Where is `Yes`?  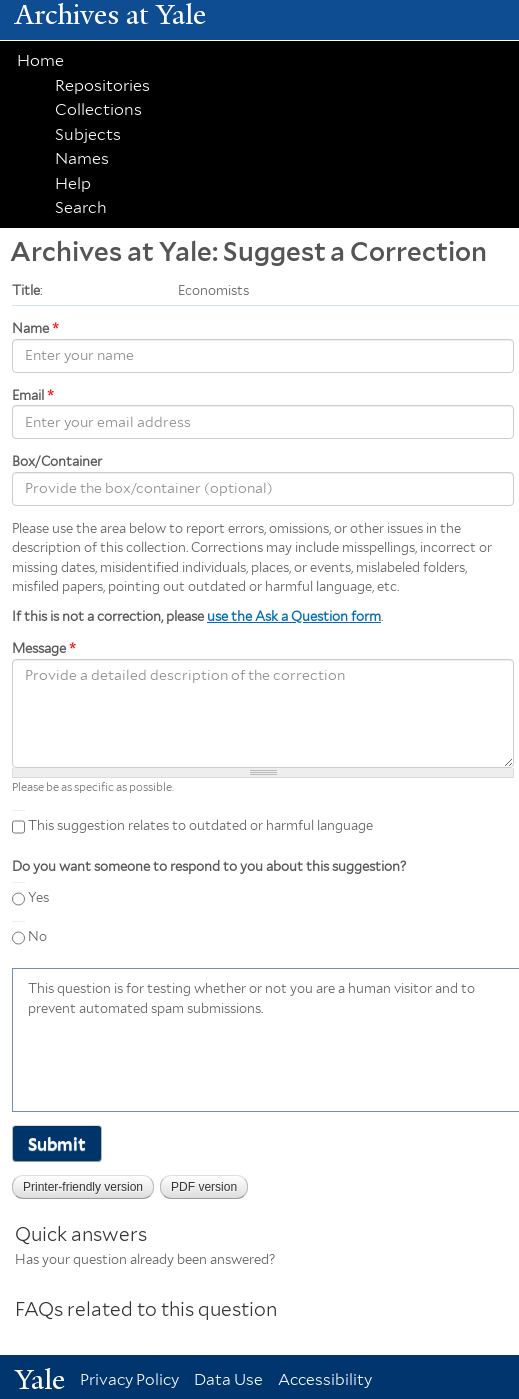 Yes is located at coordinates (38, 897).